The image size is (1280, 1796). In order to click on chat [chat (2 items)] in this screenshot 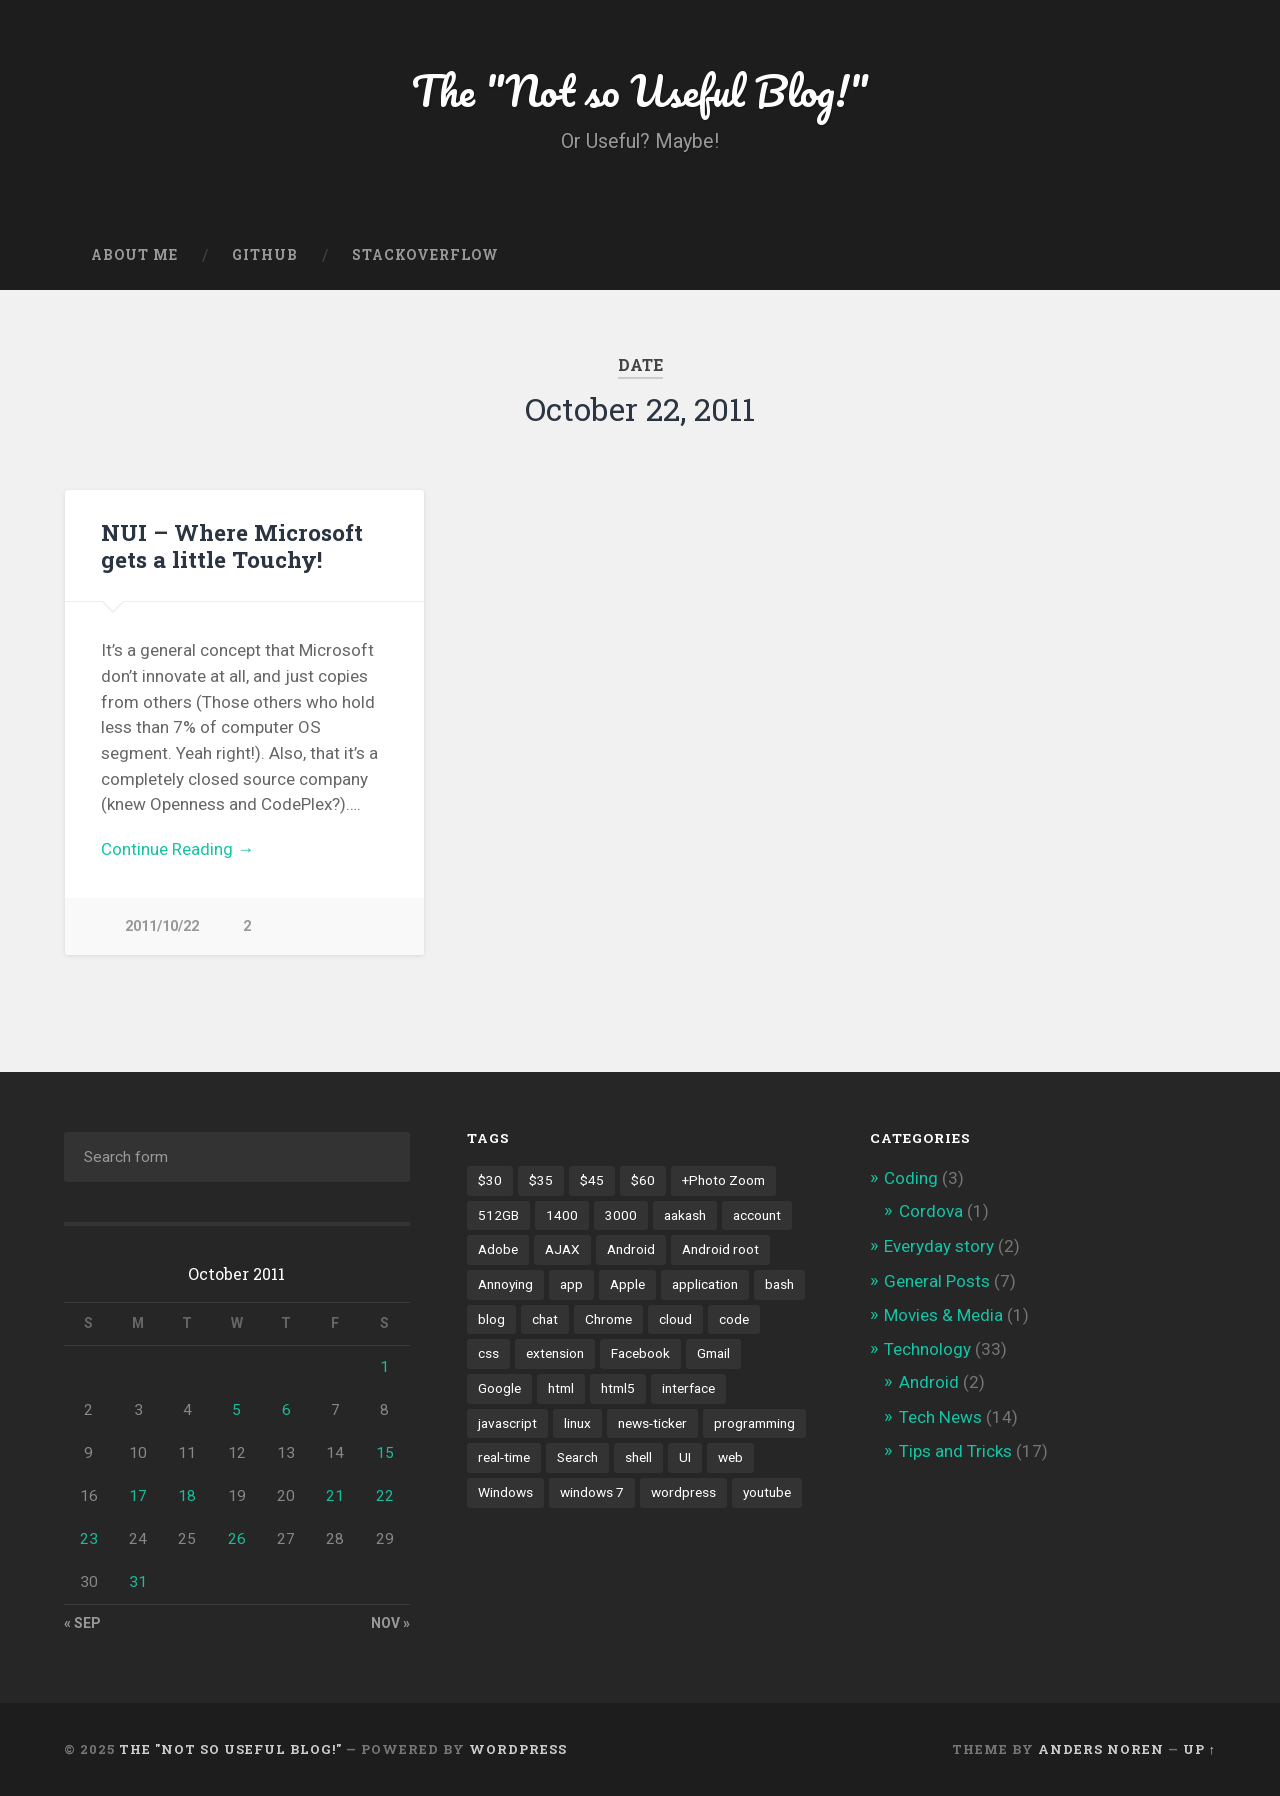, I will do `click(545, 1319)`.